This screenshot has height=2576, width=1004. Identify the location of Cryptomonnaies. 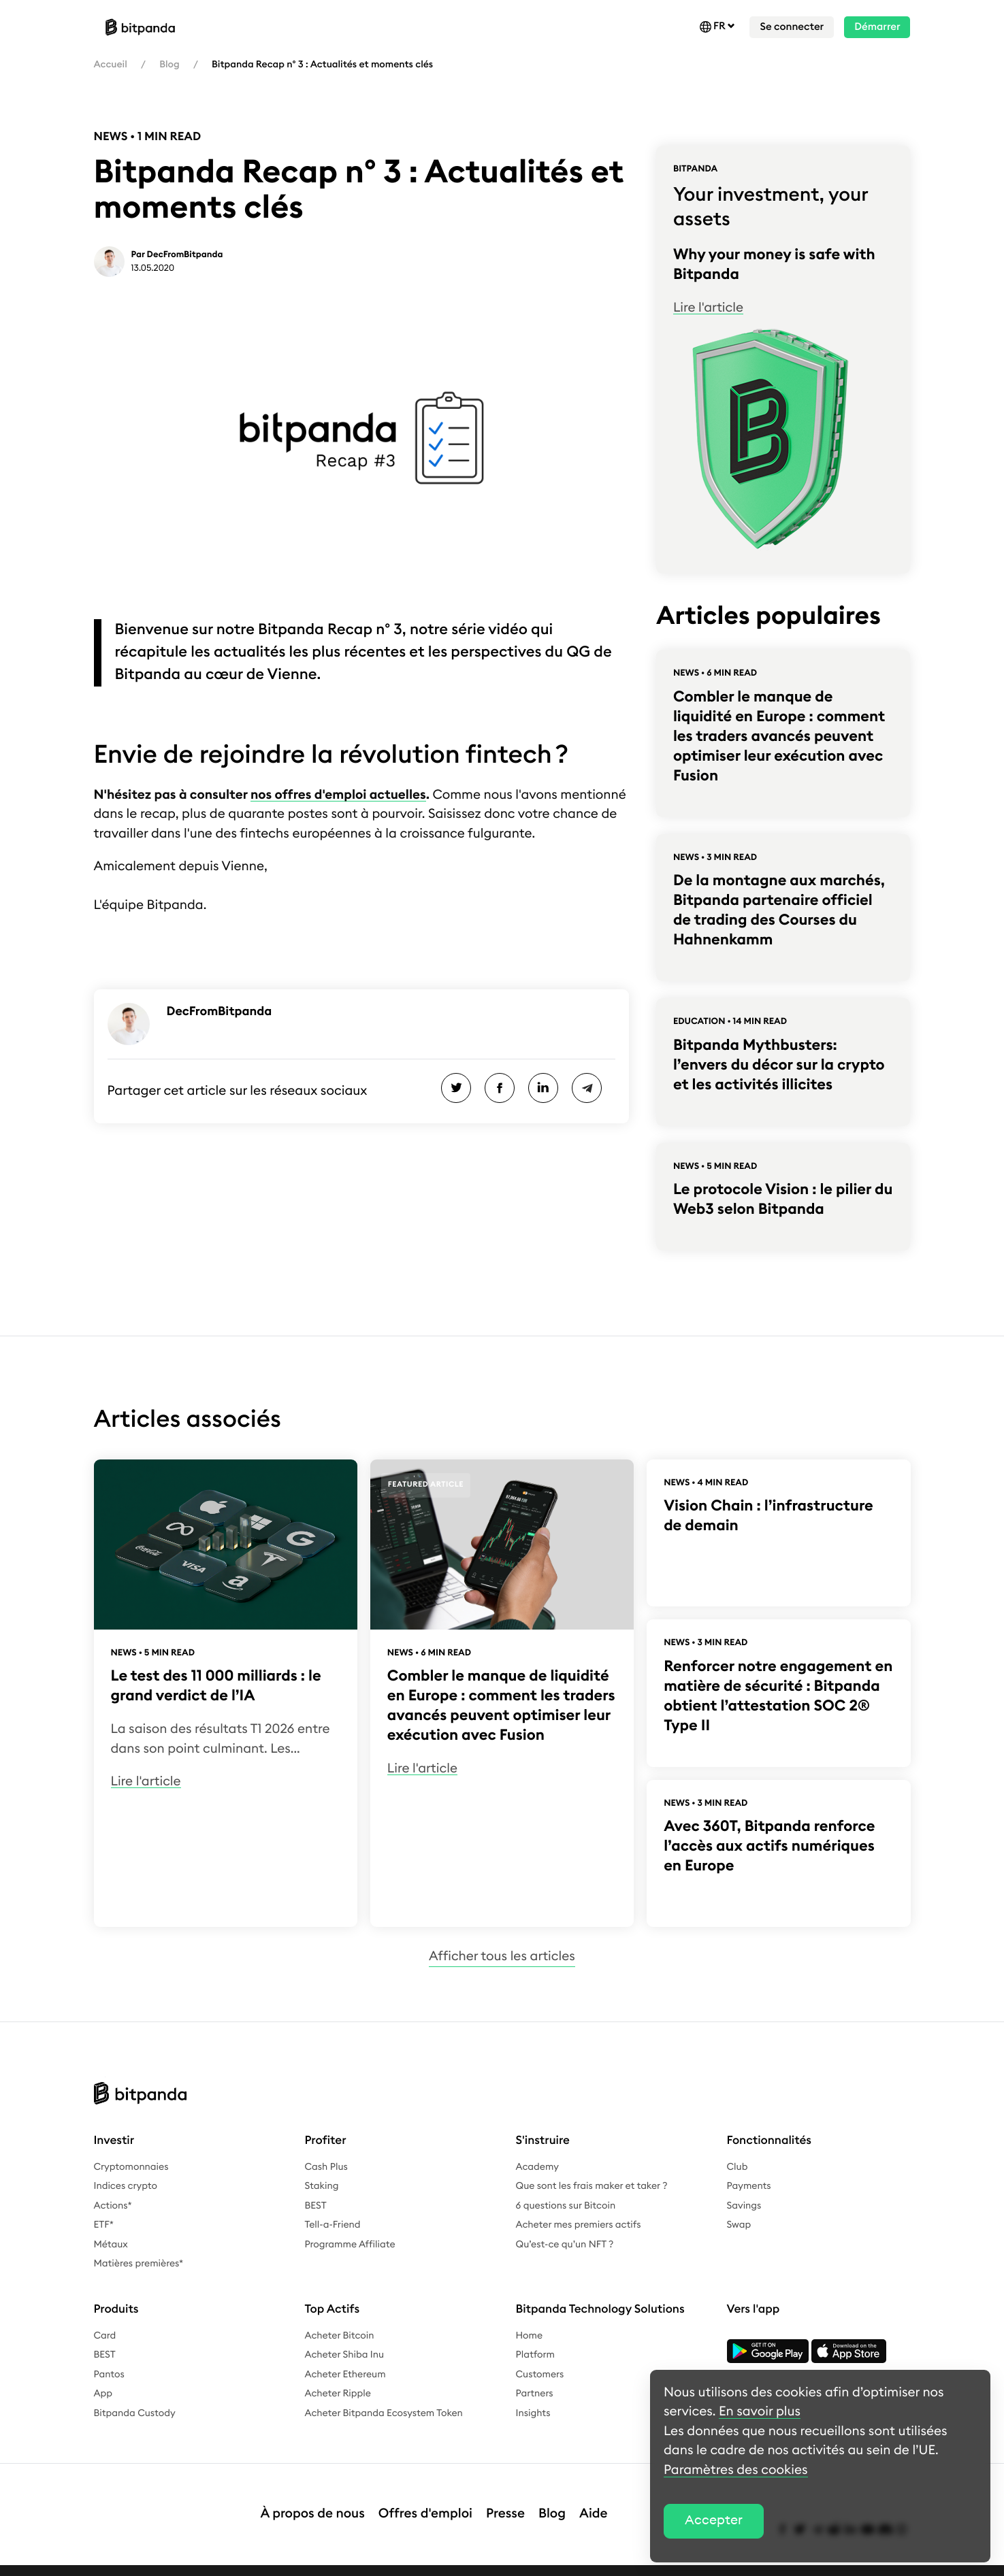
(131, 2167).